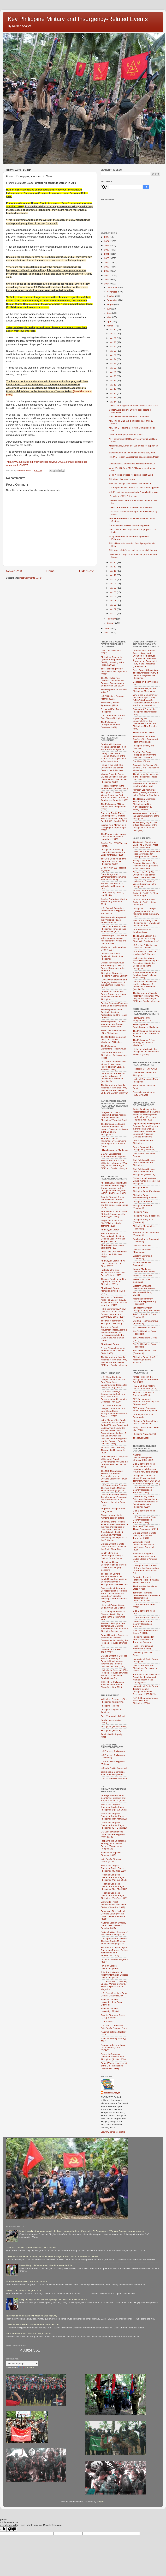  What do you see at coordinates (143, 1624) in the screenshot?
I see `Department of State: Country Reports on Terrorism` at bounding box center [143, 1624].